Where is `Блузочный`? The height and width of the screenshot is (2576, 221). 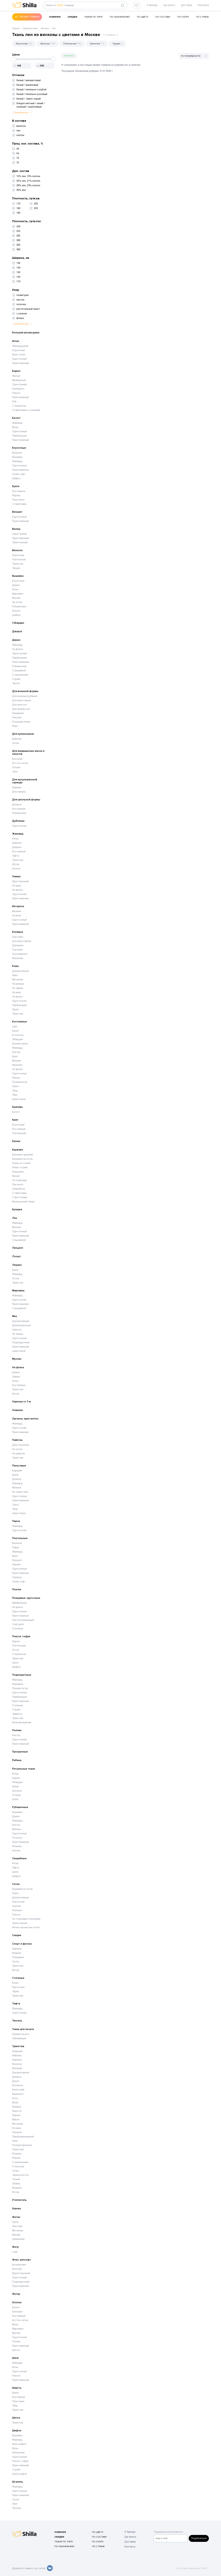 Блузочный is located at coordinates (20, 1125).